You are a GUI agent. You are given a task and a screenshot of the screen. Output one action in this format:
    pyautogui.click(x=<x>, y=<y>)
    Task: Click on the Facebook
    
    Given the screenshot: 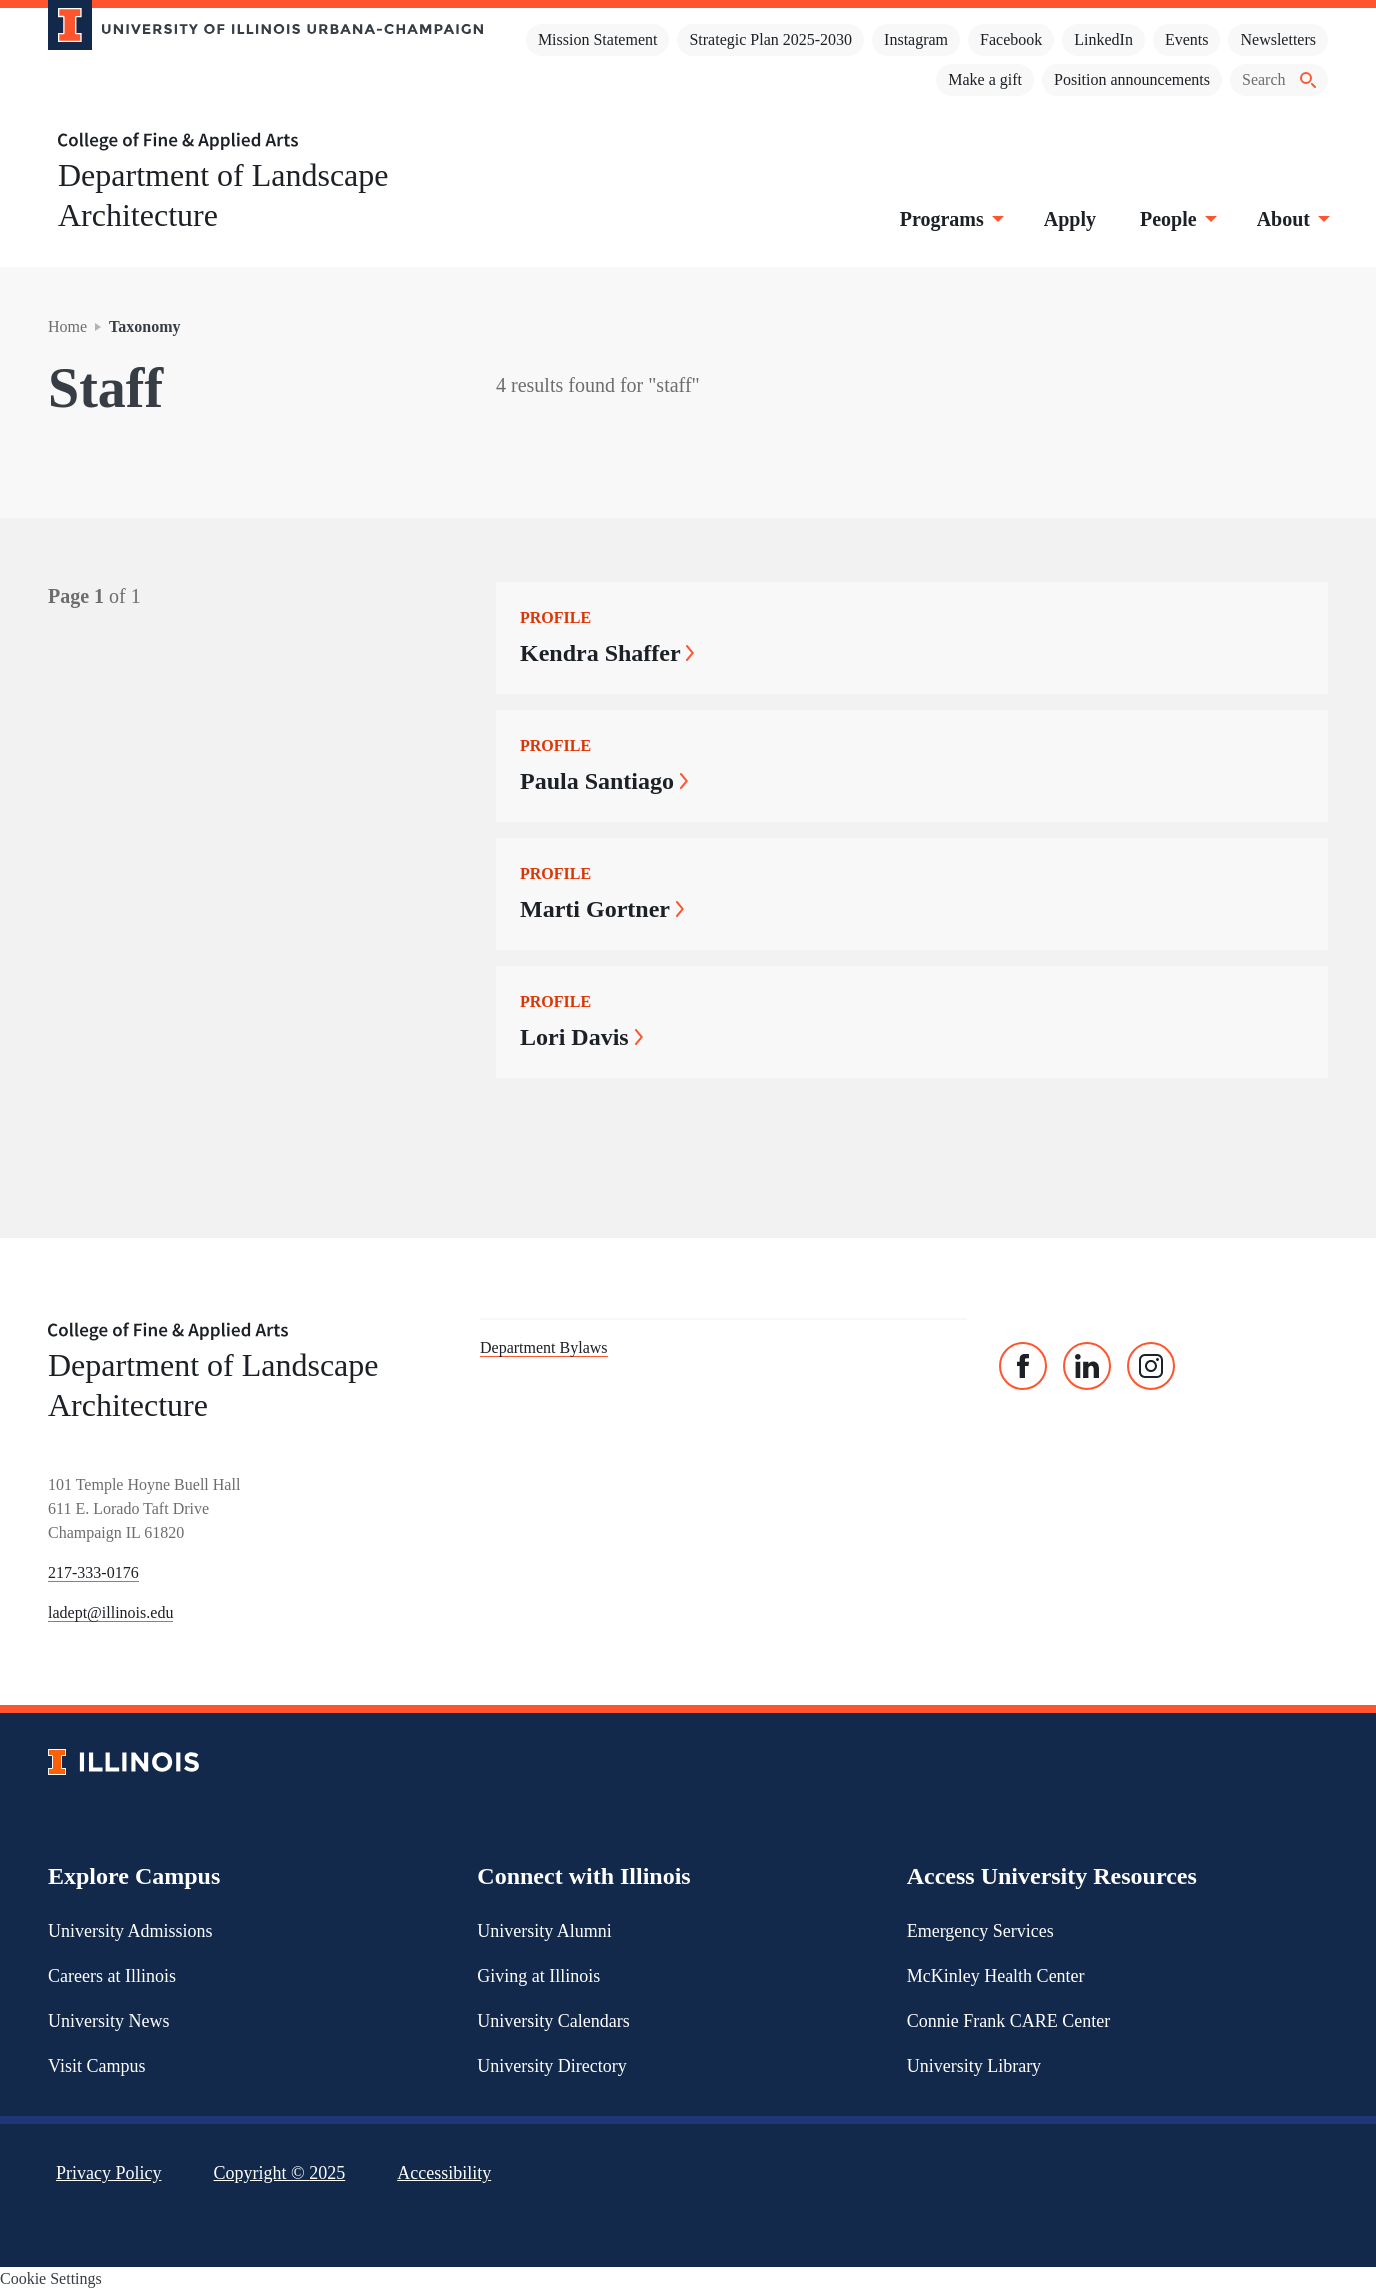 What is the action you would take?
    pyautogui.click(x=1011, y=39)
    